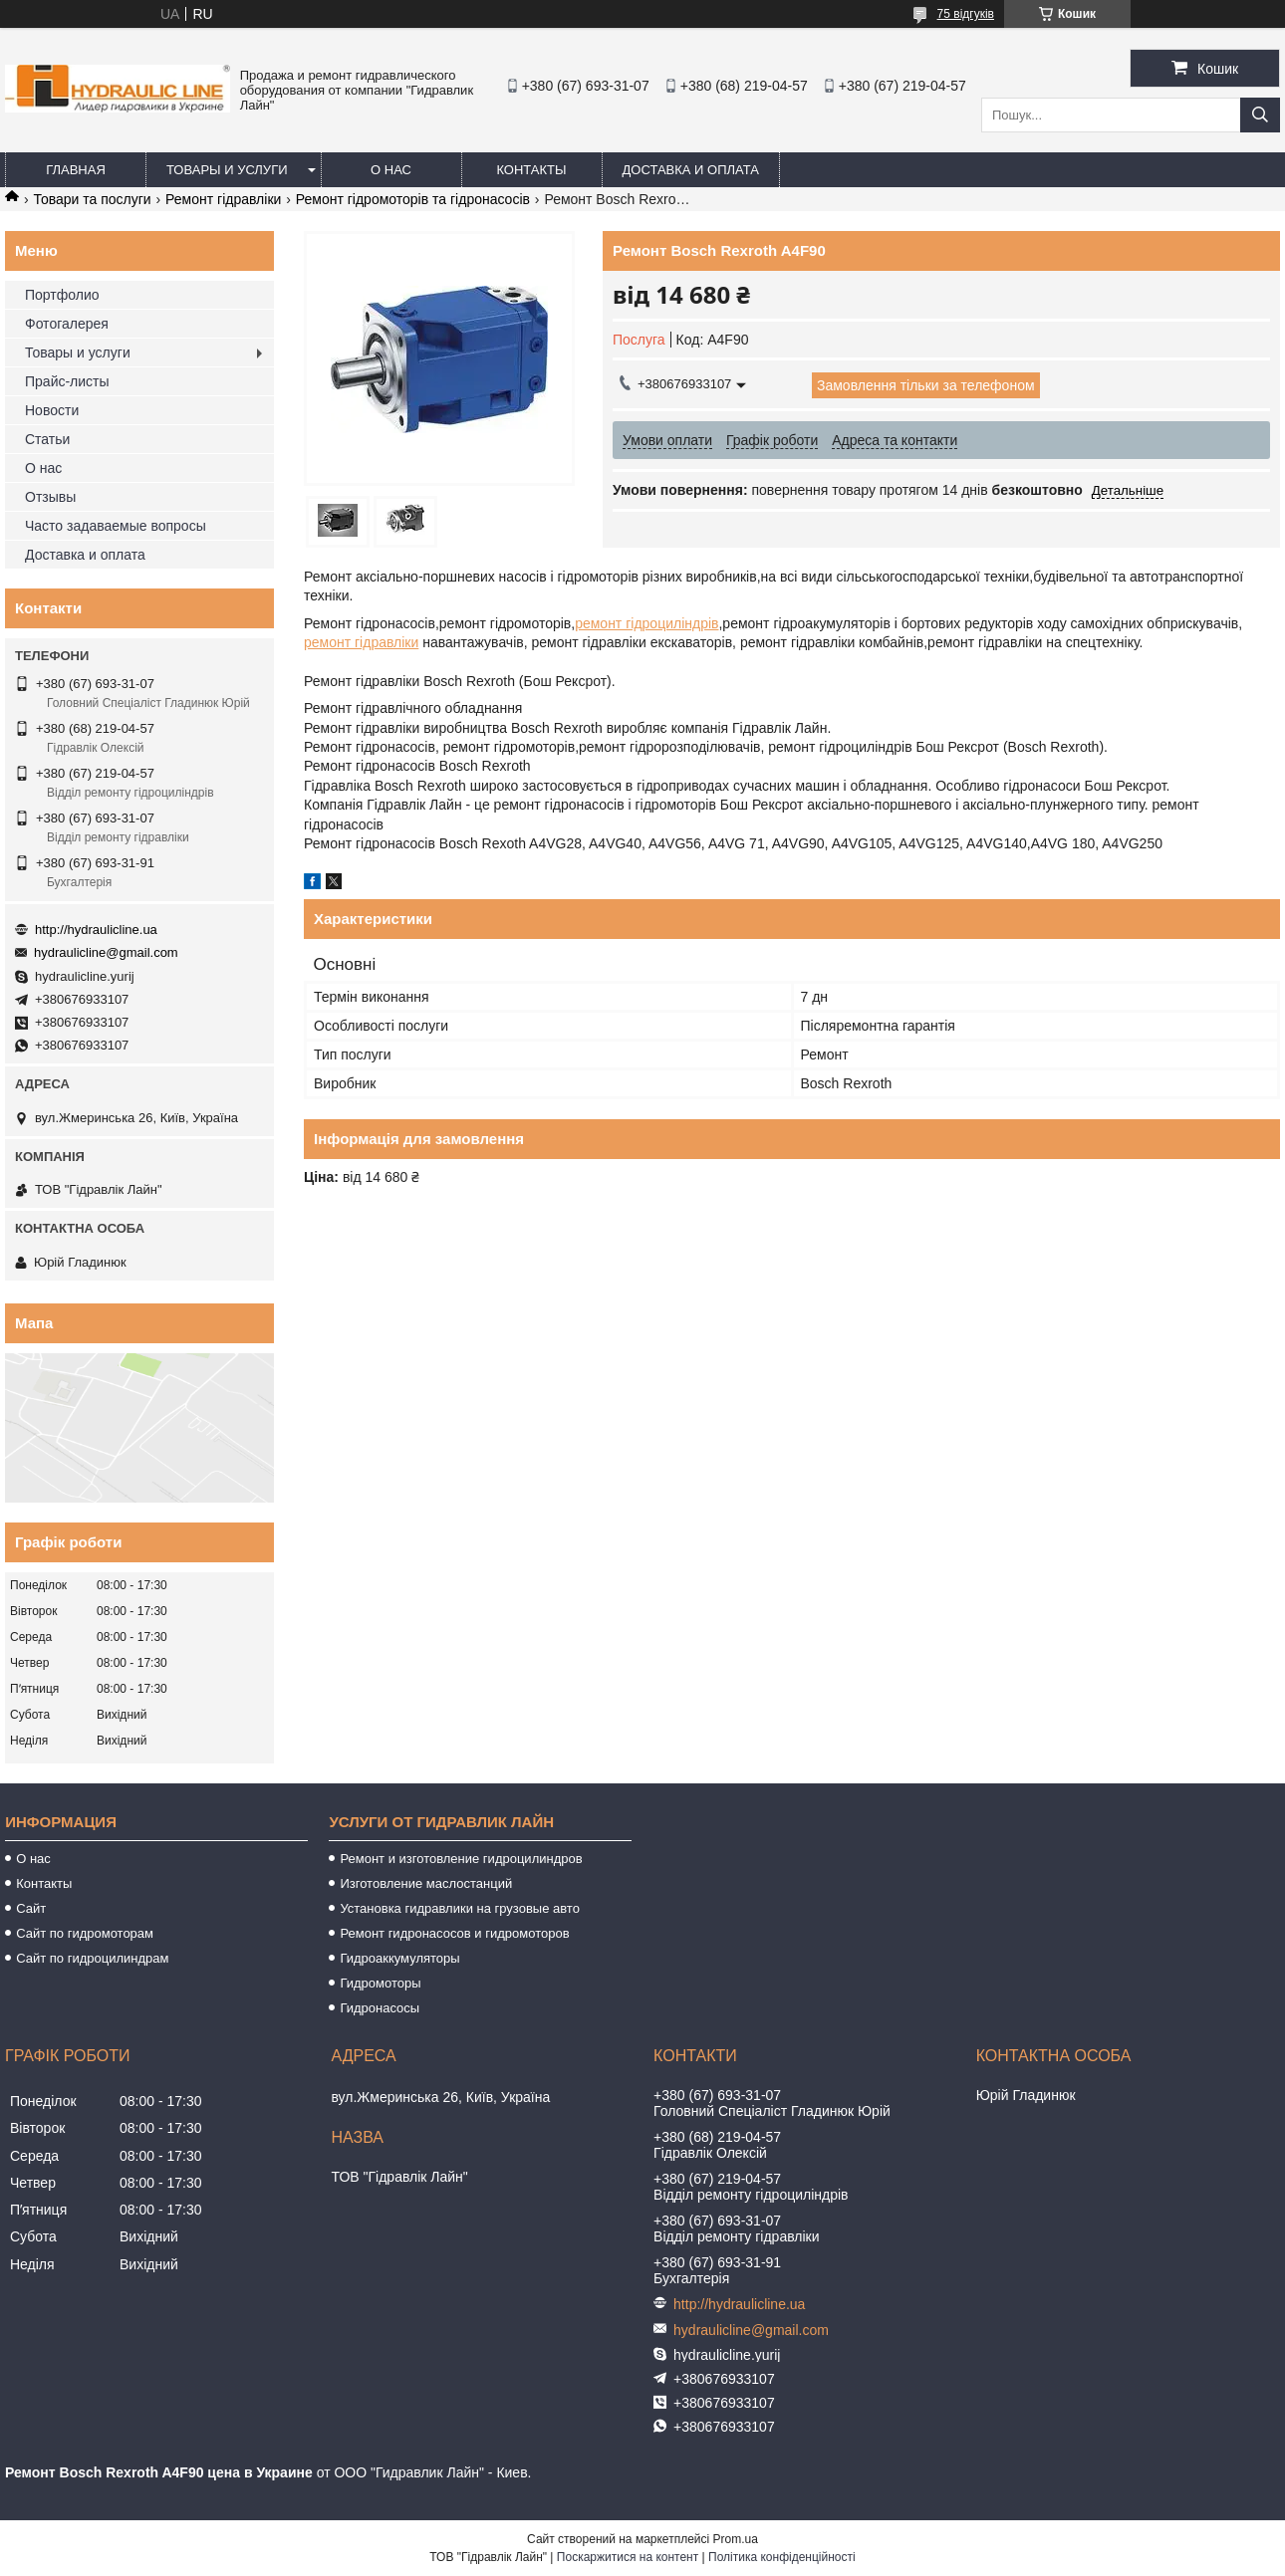 Image resolution: width=1285 pixels, height=2576 pixels. What do you see at coordinates (223, 199) in the screenshot?
I see `Ремонт гідравліки` at bounding box center [223, 199].